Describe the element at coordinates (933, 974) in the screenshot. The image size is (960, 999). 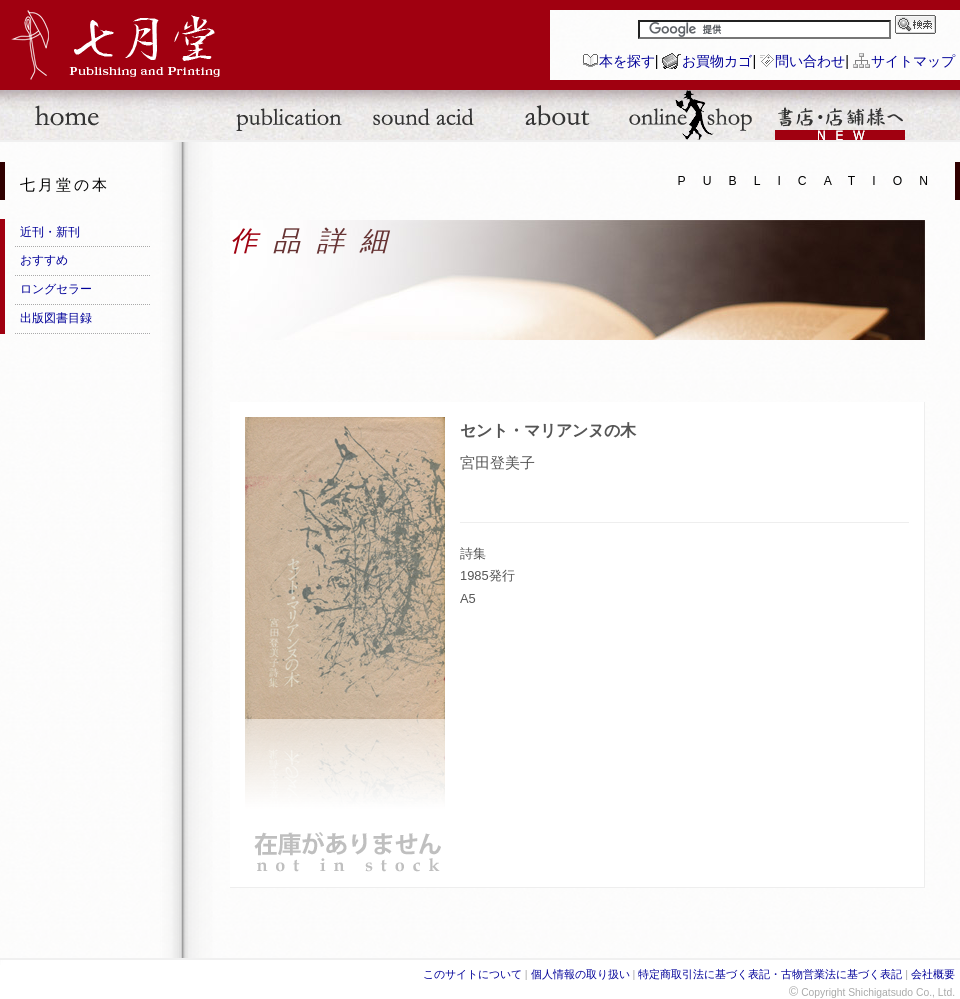
I see `会社概要` at that location.